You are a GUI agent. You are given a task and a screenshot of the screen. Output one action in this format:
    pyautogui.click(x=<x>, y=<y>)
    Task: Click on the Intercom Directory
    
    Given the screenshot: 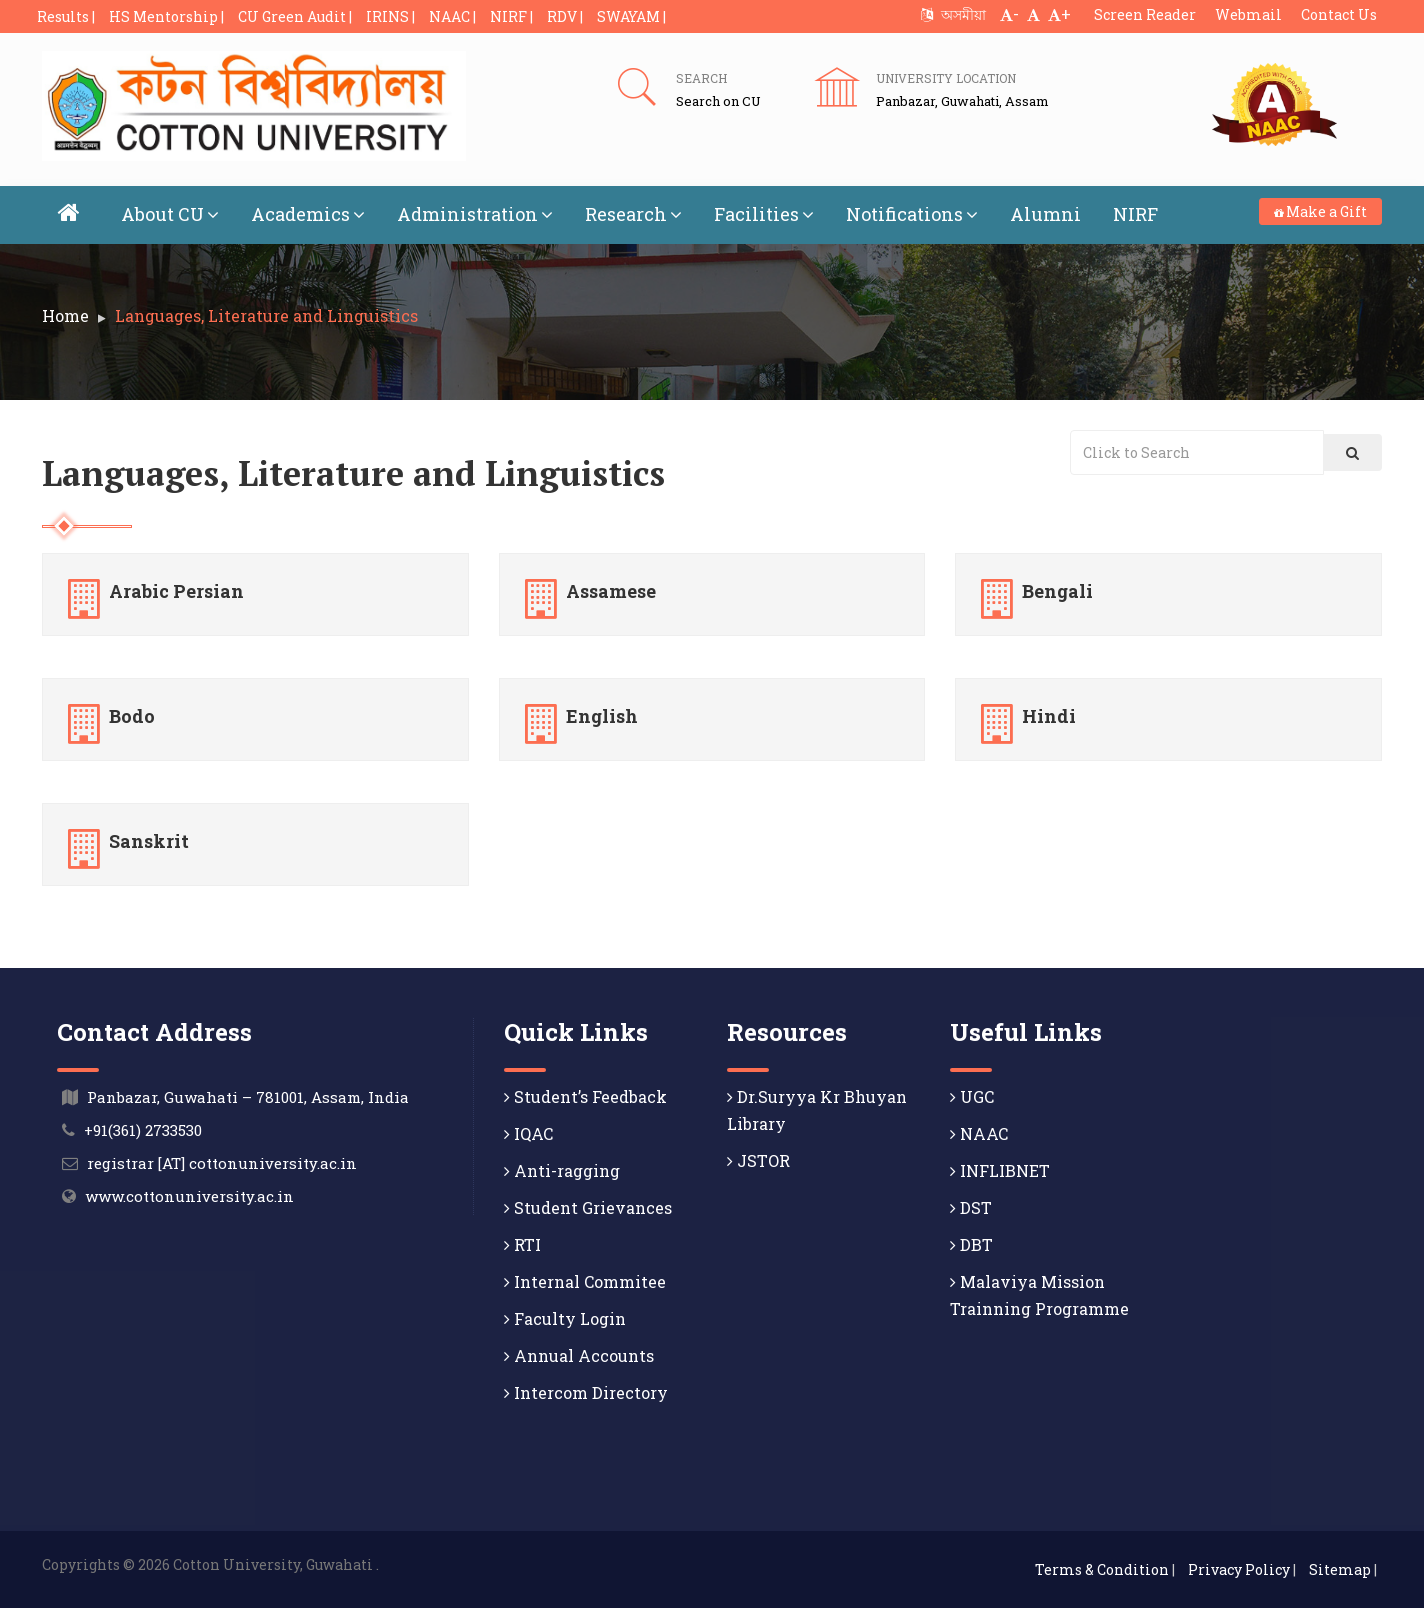 What is the action you would take?
    pyautogui.click(x=586, y=1392)
    